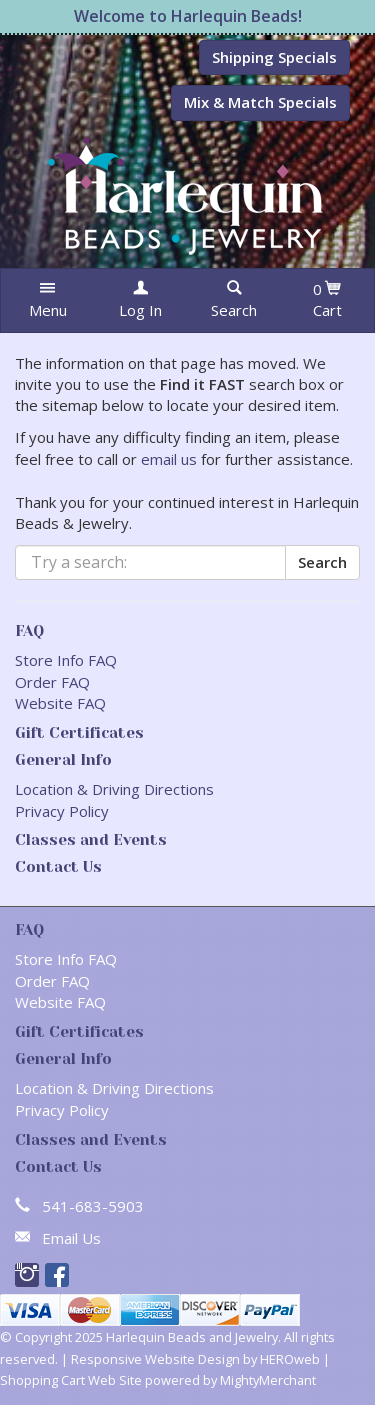 The height and width of the screenshot is (1405, 375). Describe the element at coordinates (52, 682) in the screenshot. I see `Order FAQ` at that location.